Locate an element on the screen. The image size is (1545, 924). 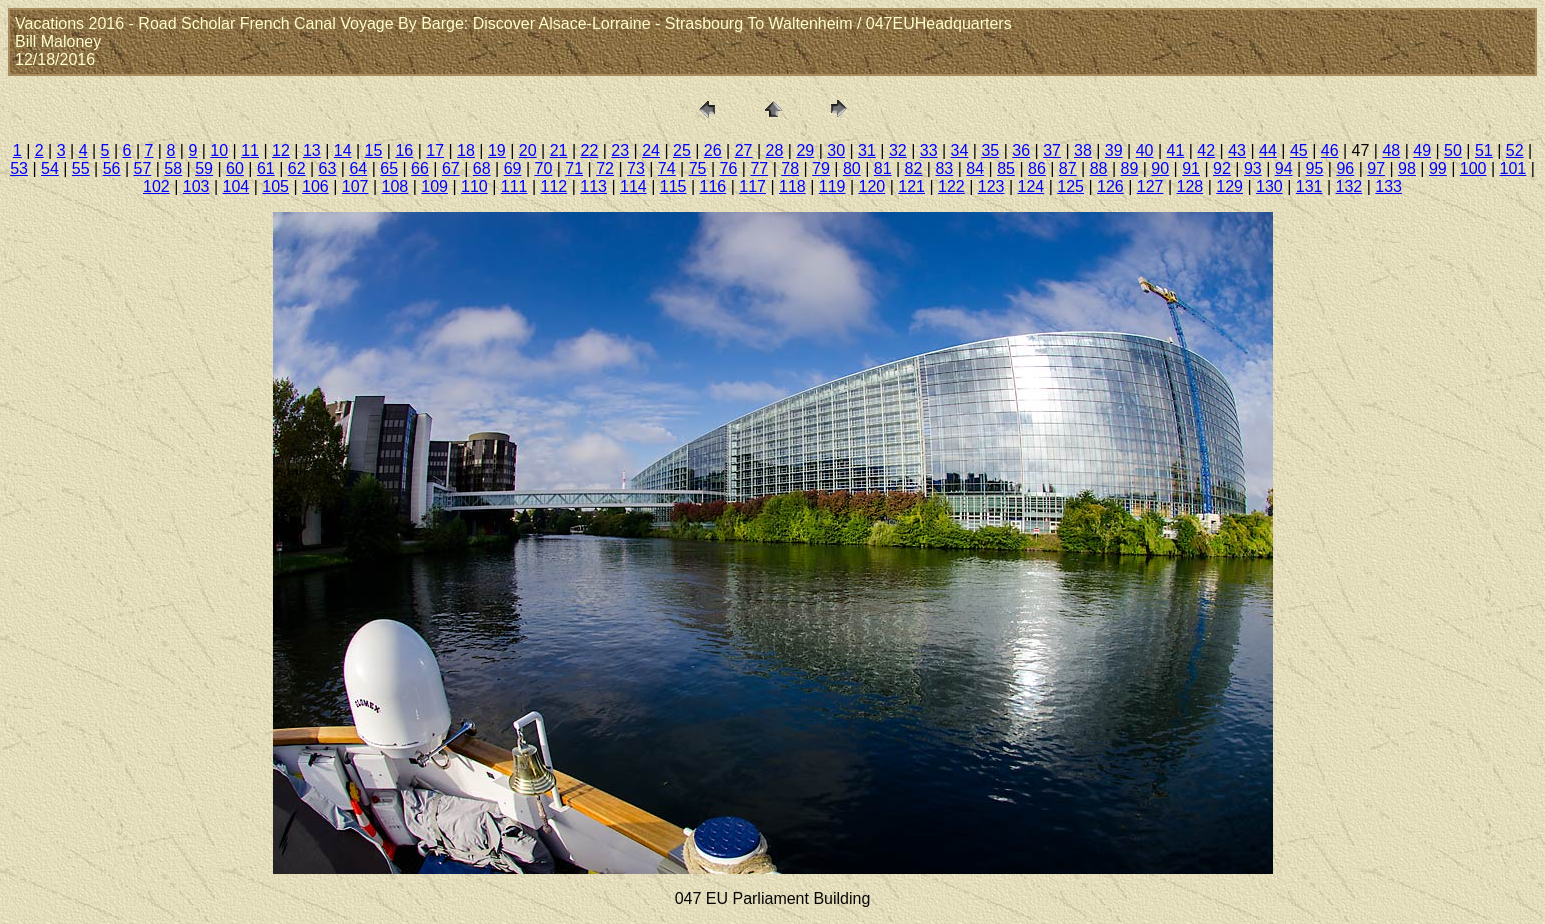
18 is located at coordinates (466, 150).